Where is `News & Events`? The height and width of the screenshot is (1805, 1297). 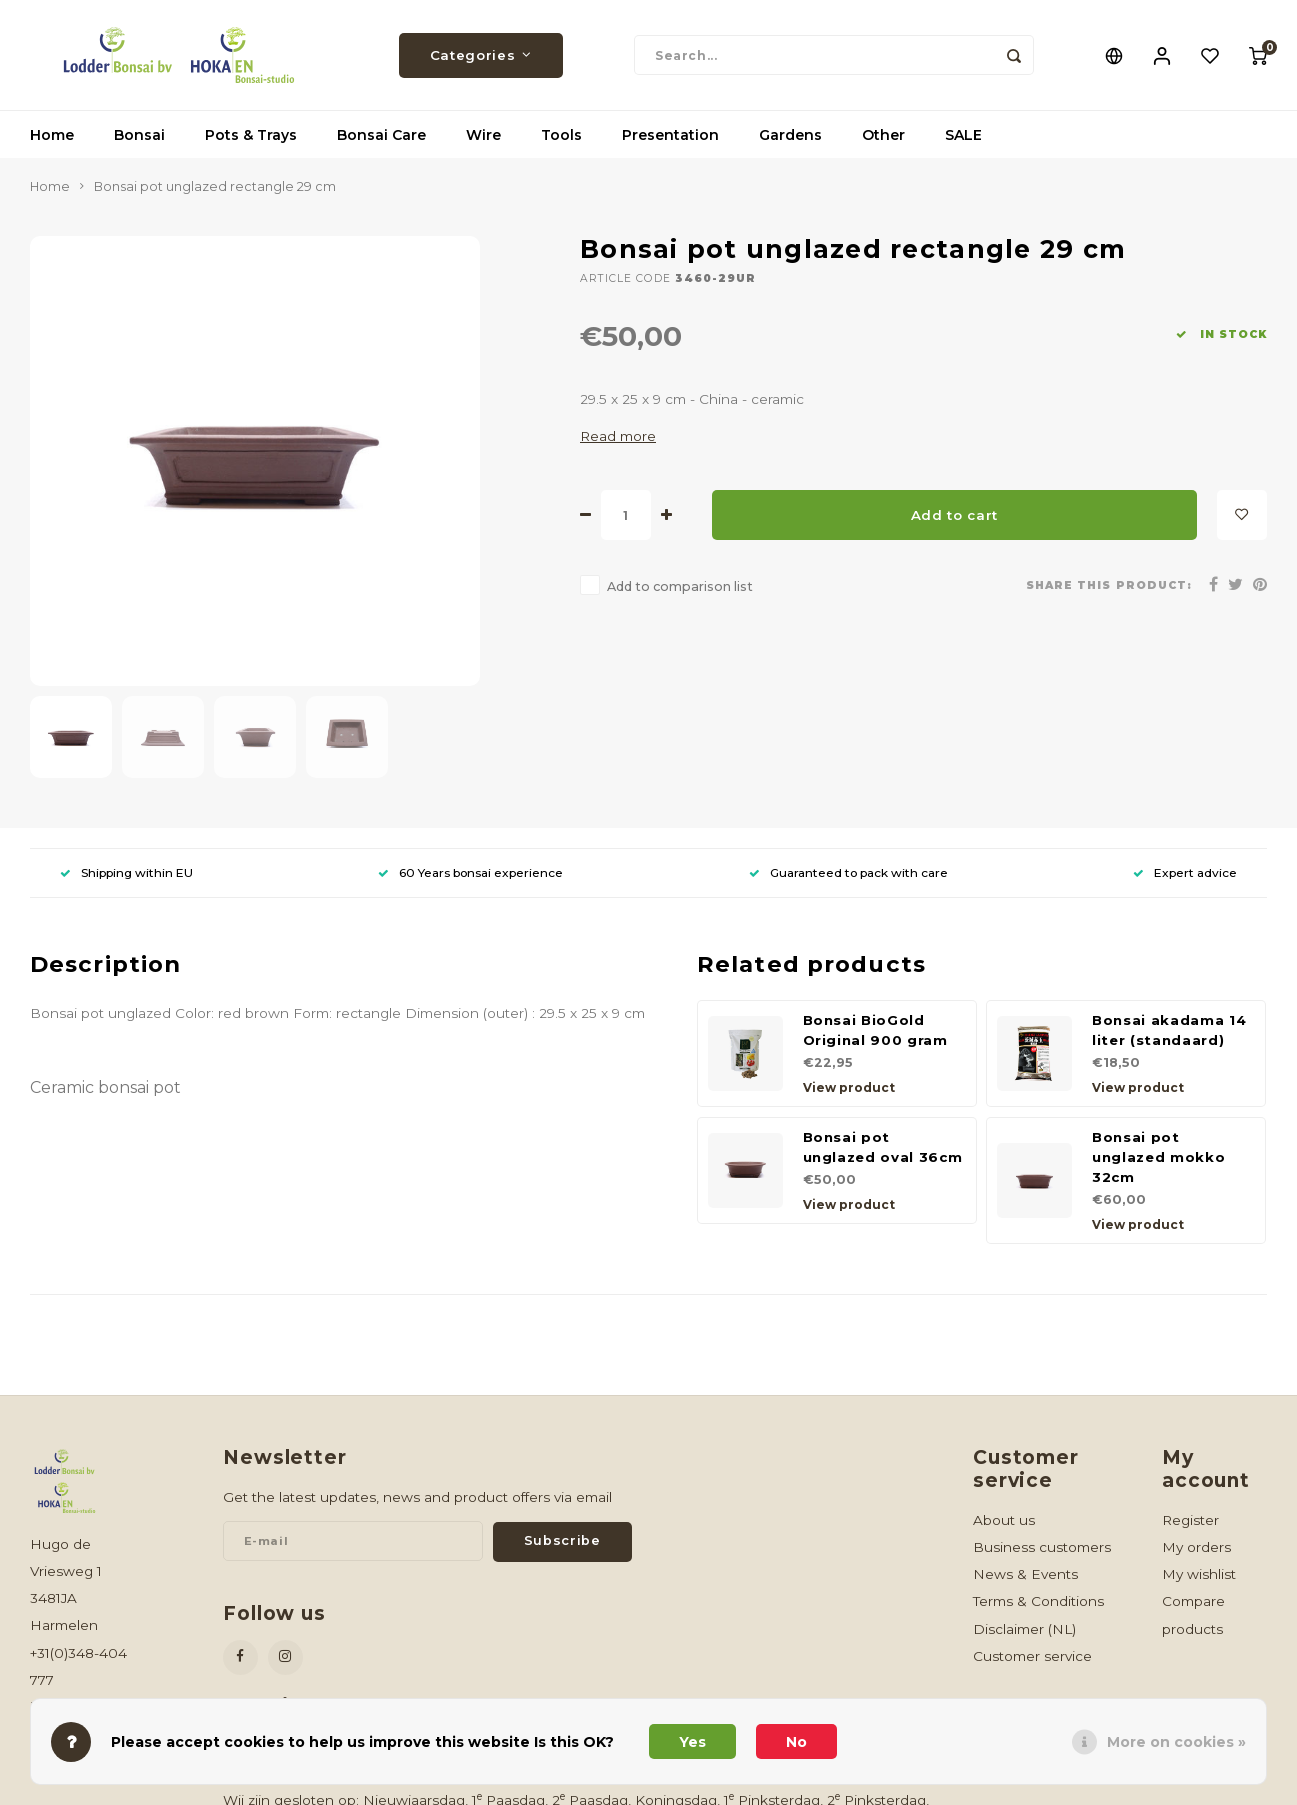
News & Events is located at coordinates (1025, 1574).